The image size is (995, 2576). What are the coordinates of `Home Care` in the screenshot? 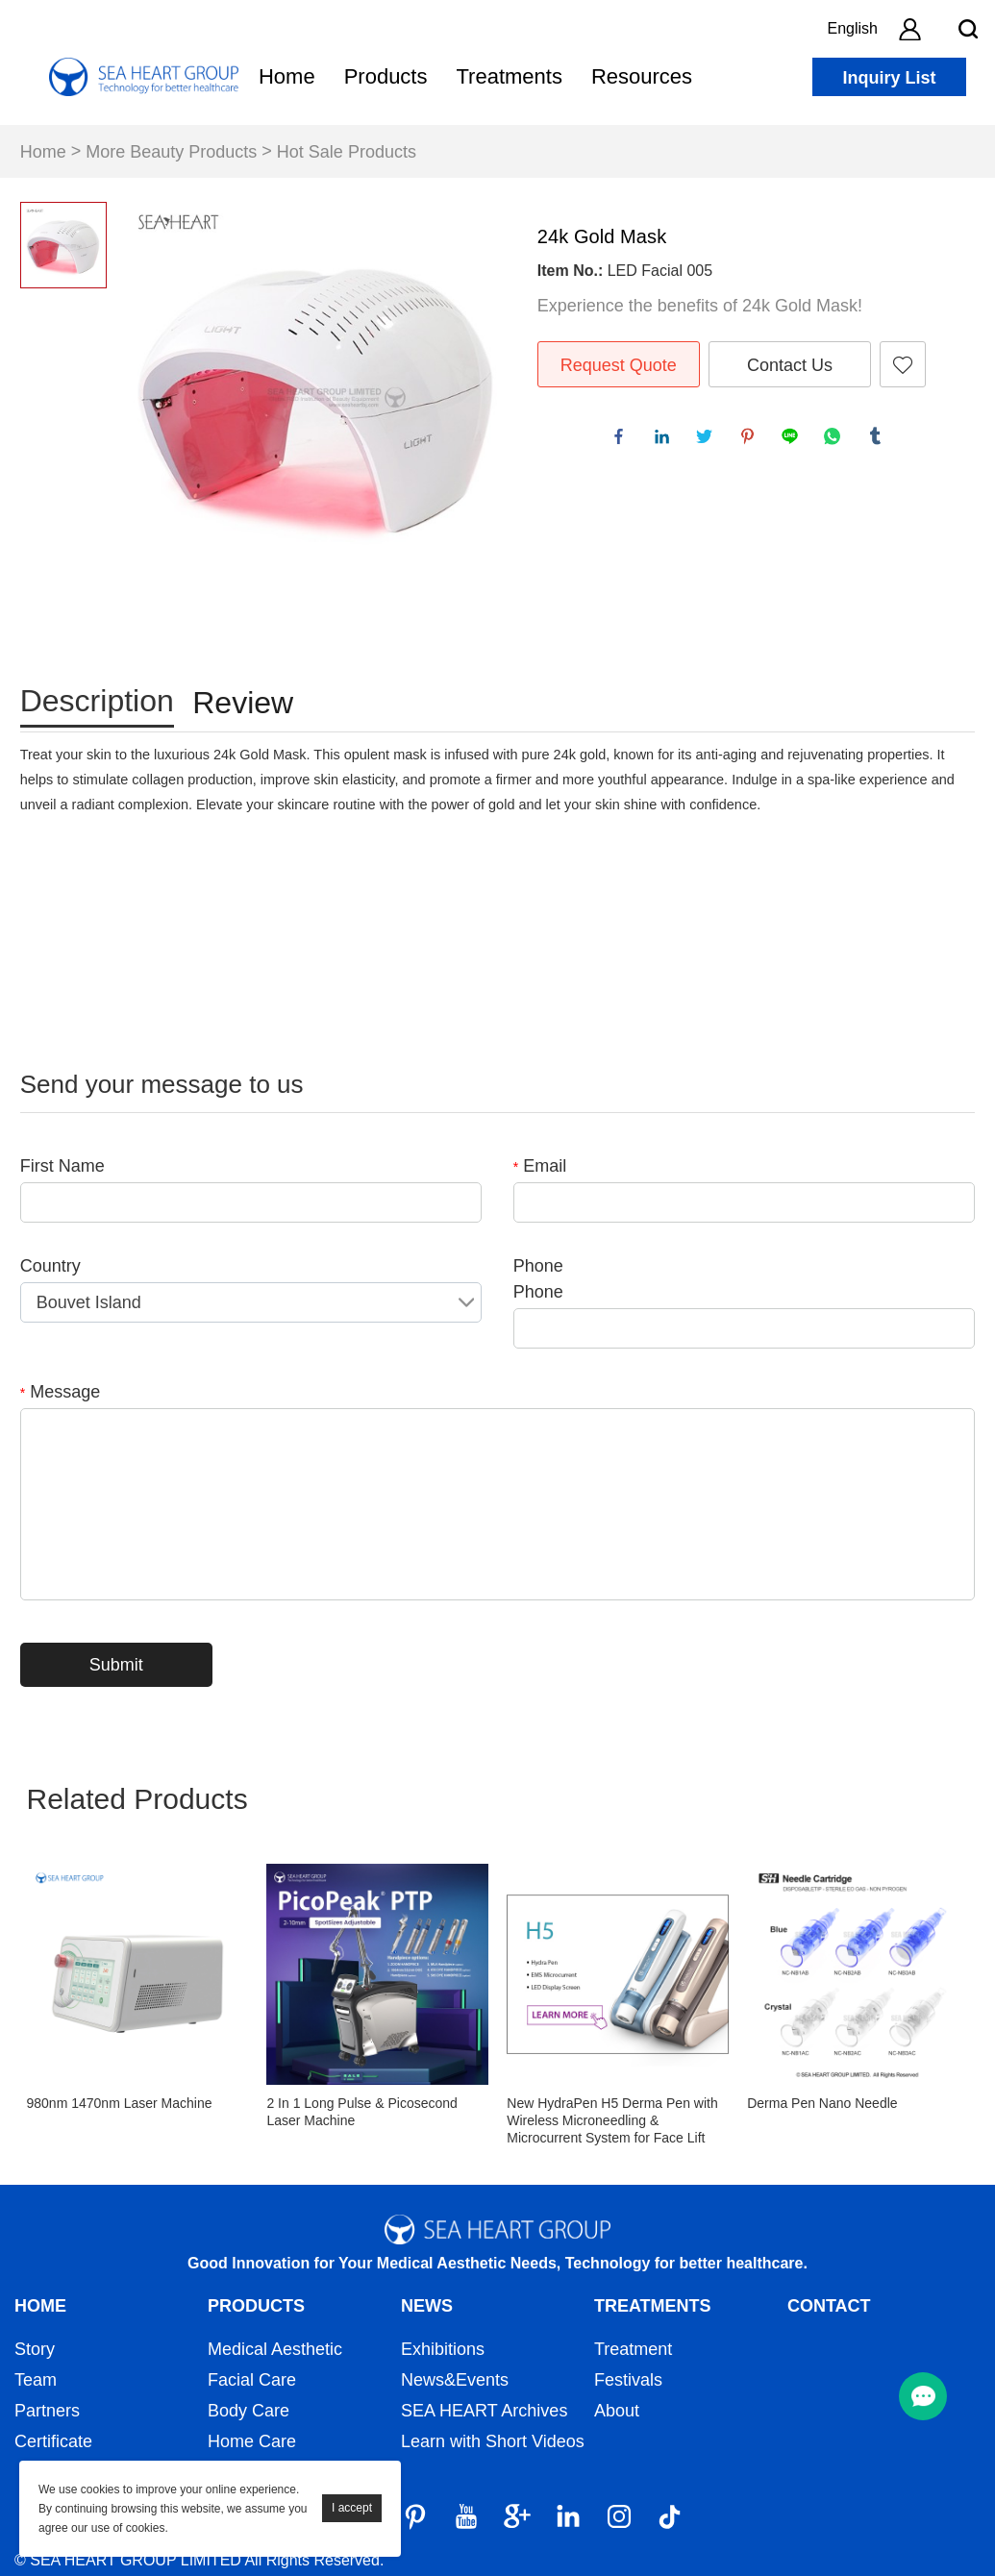 It's located at (252, 2441).